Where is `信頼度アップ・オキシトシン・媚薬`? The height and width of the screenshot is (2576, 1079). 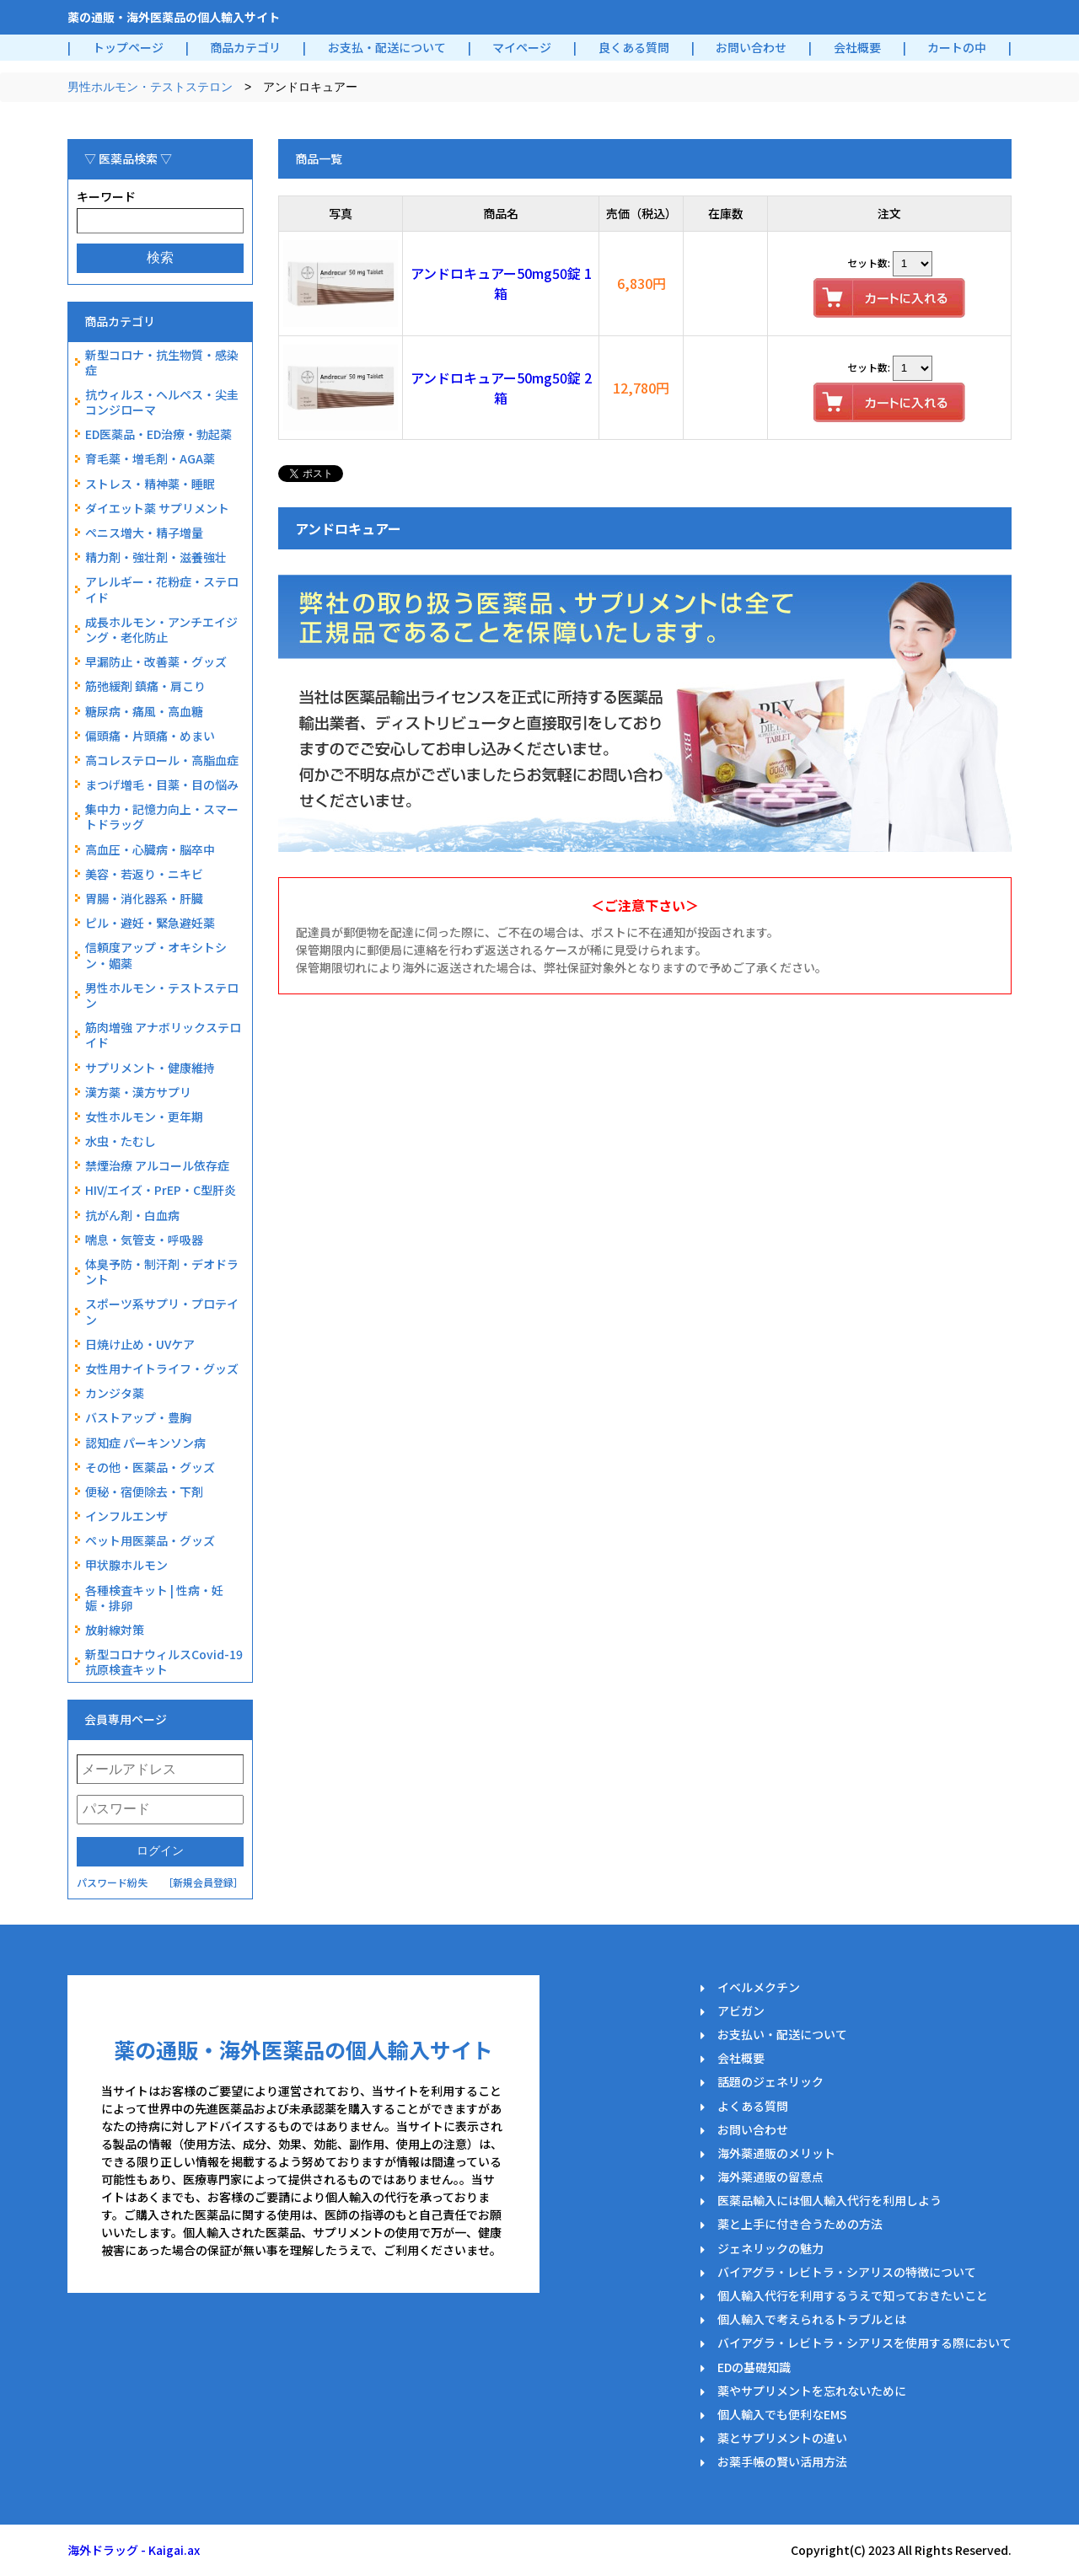
信頼度アップ・オキシトシン・媚薬 is located at coordinates (156, 955).